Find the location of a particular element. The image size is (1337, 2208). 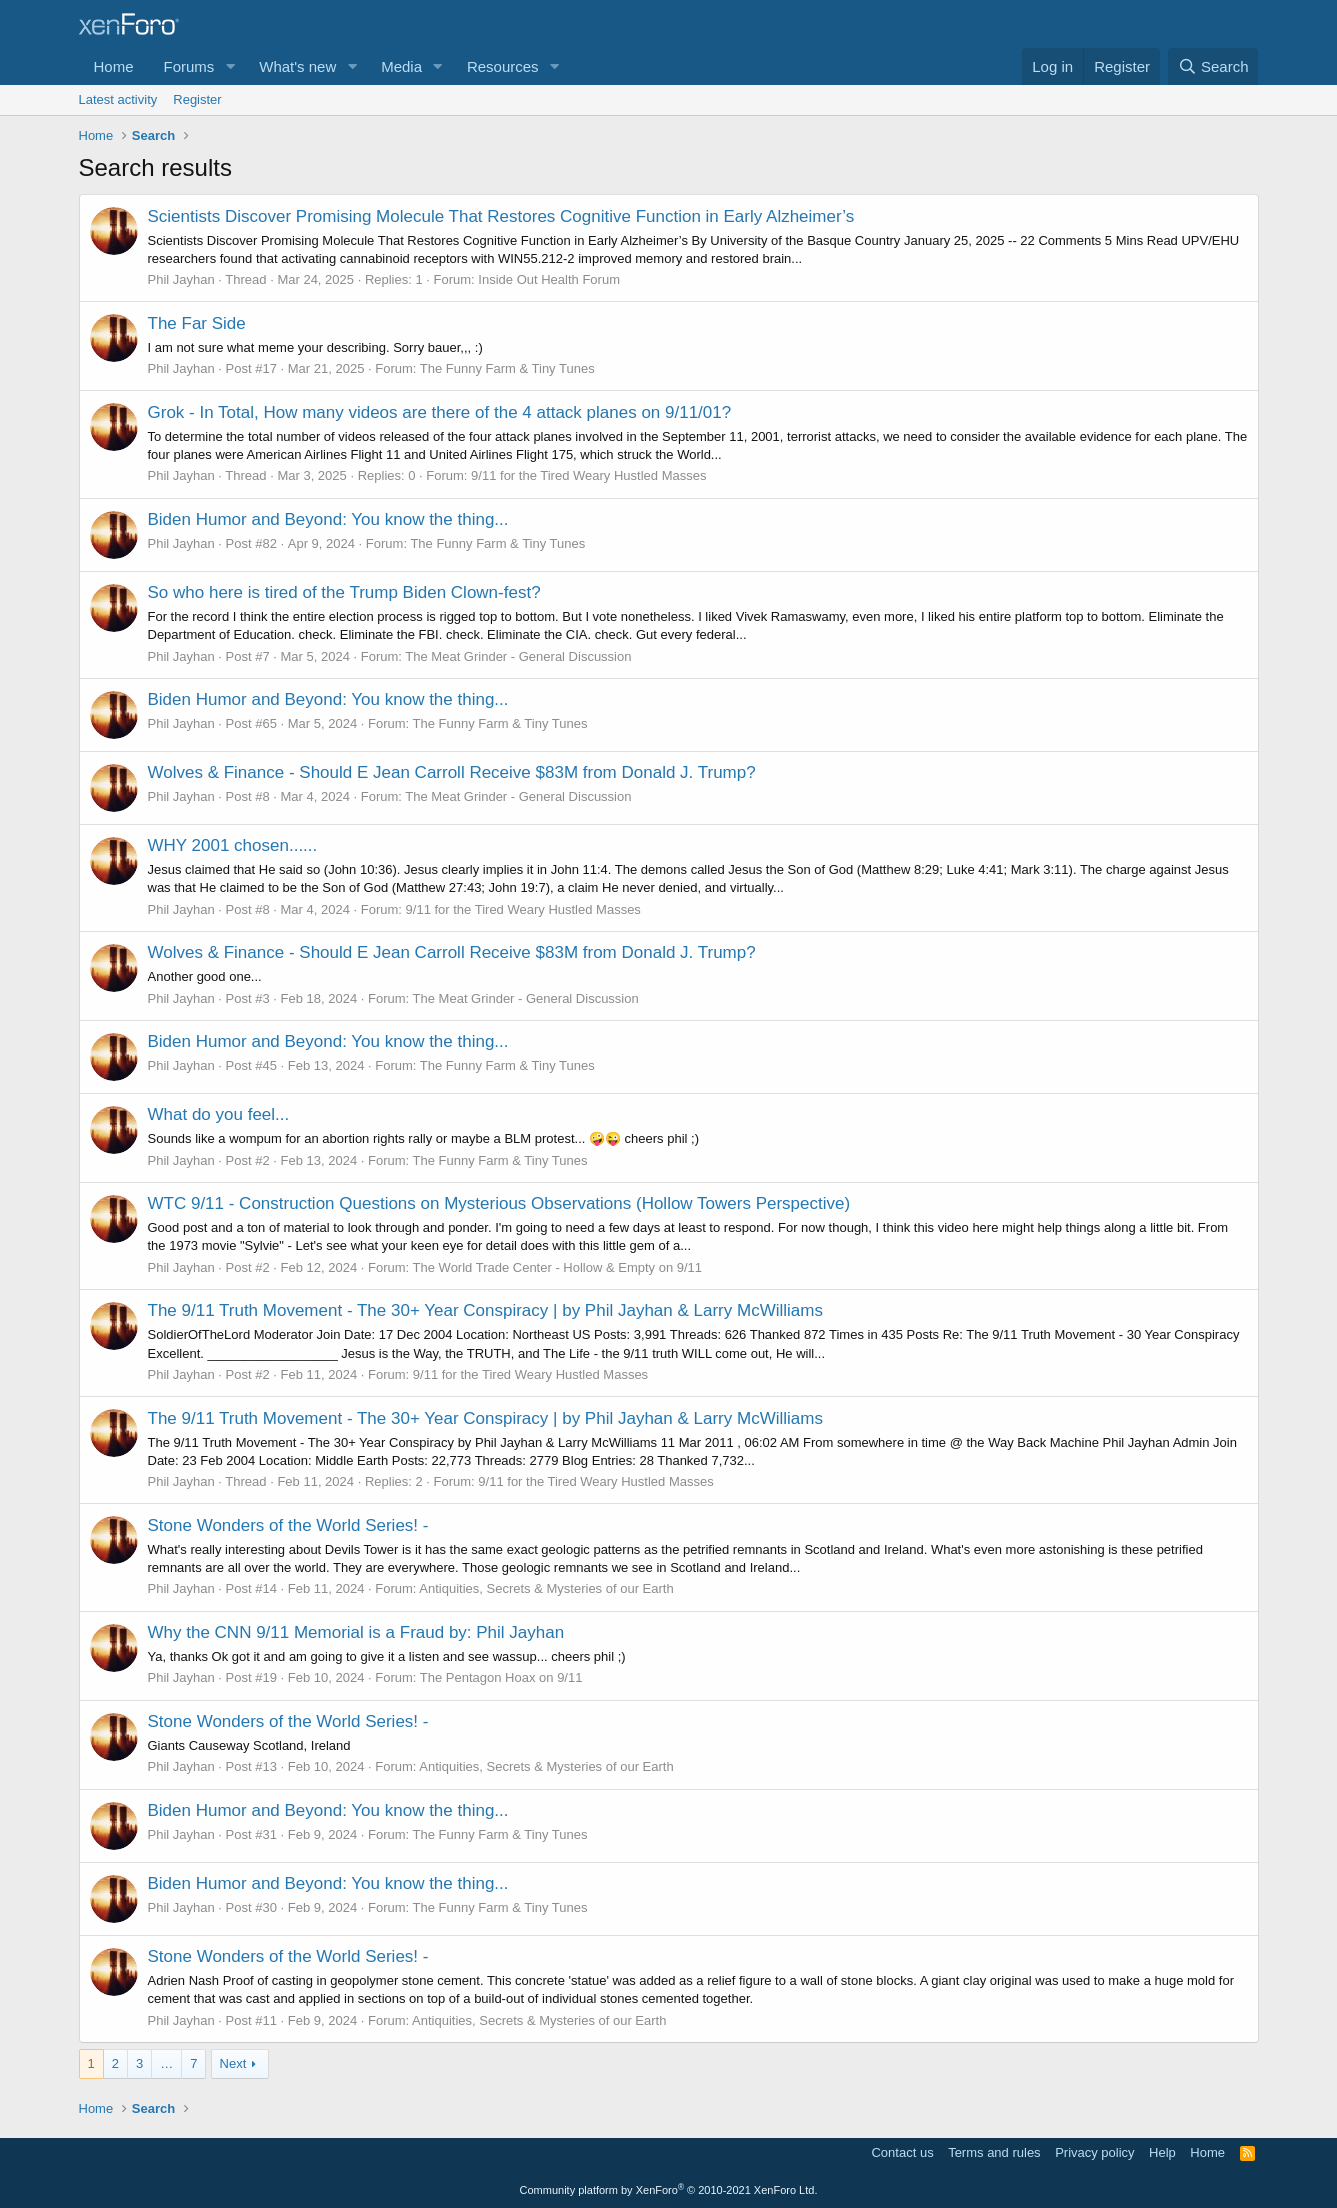

Forums is located at coordinates (189, 66).